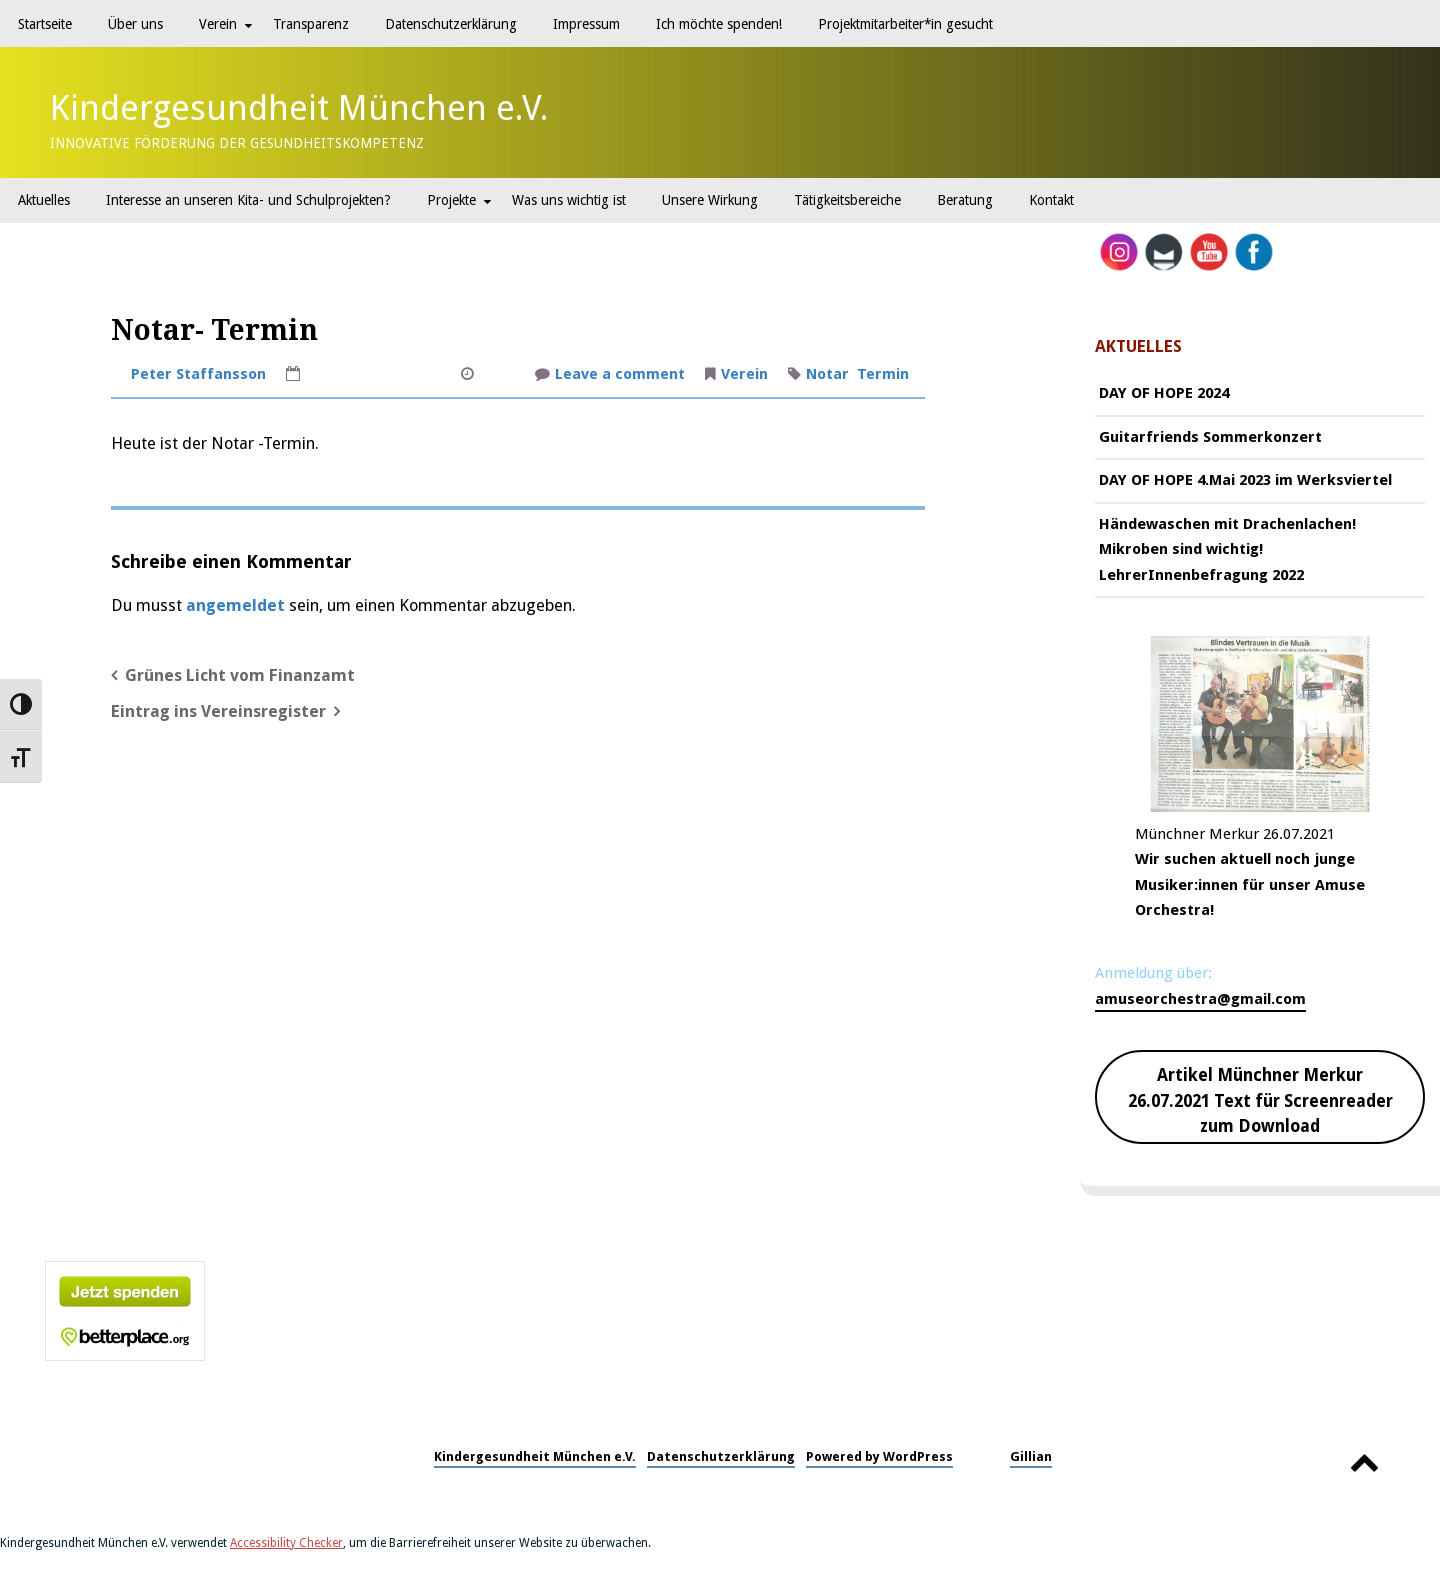 This screenshot has height=1576, width=1440. Describe the element at coordinates (827, 374) in the screenshot. I see `Notar` at that location.